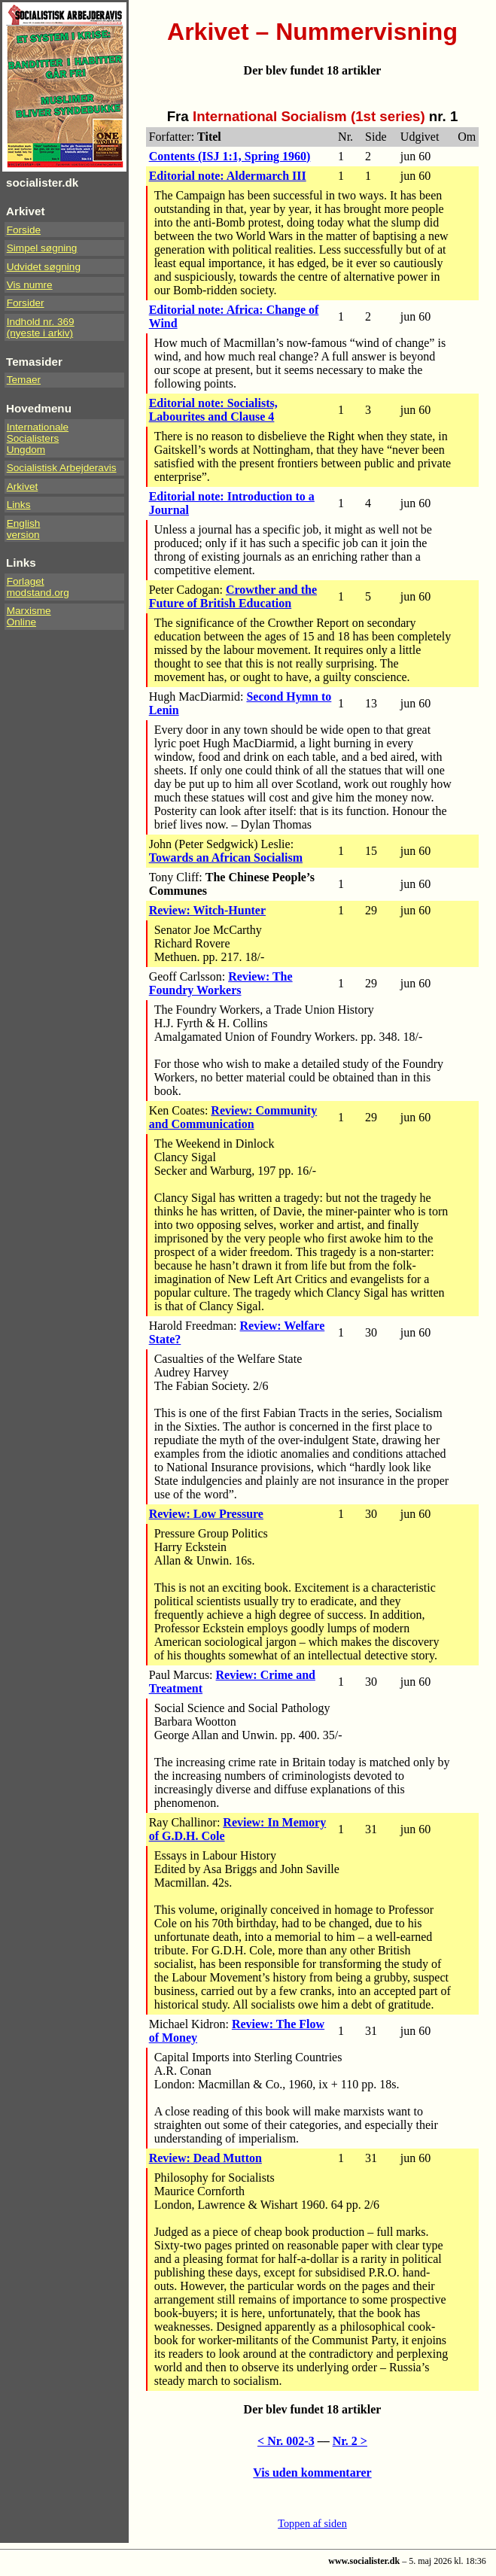  I want to click on Links, so click(19, 504).